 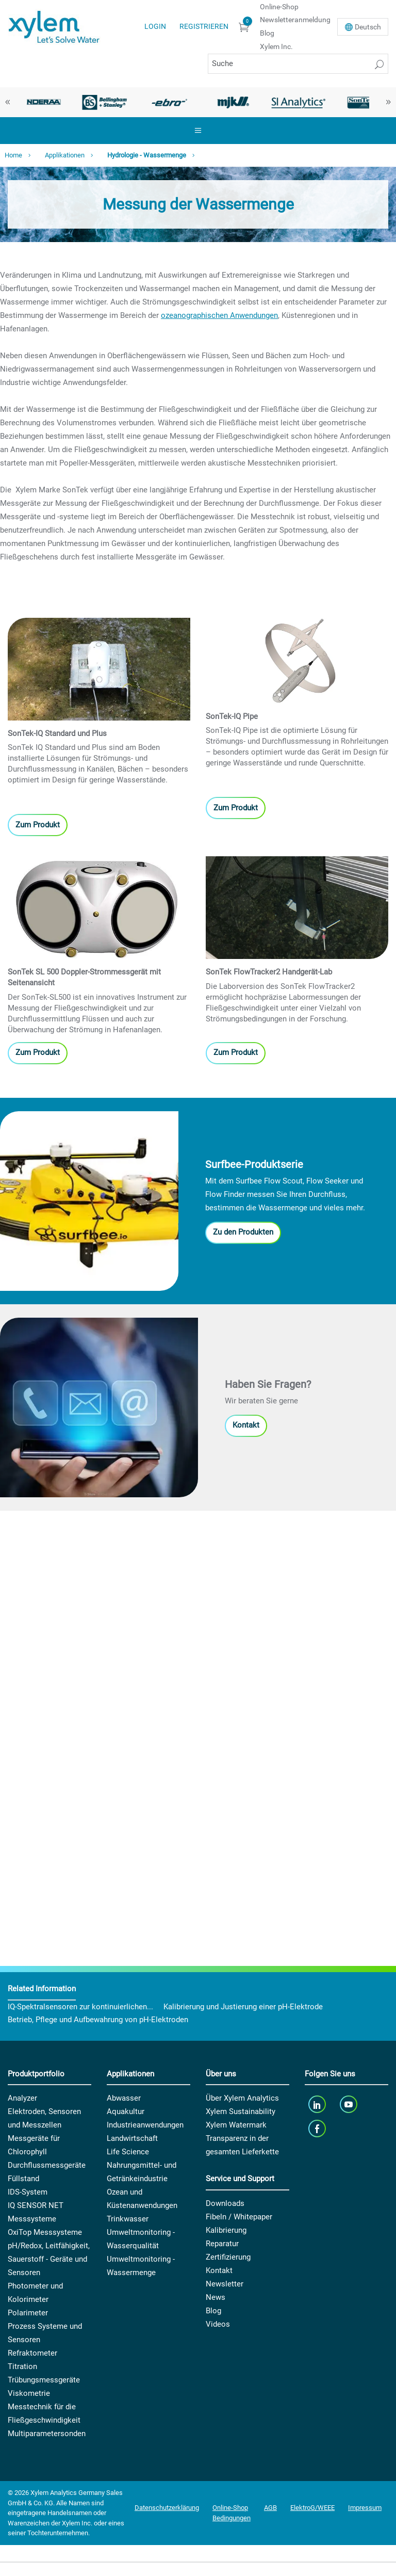 I want to click on Abwasser, so click(x=124, y=2098).